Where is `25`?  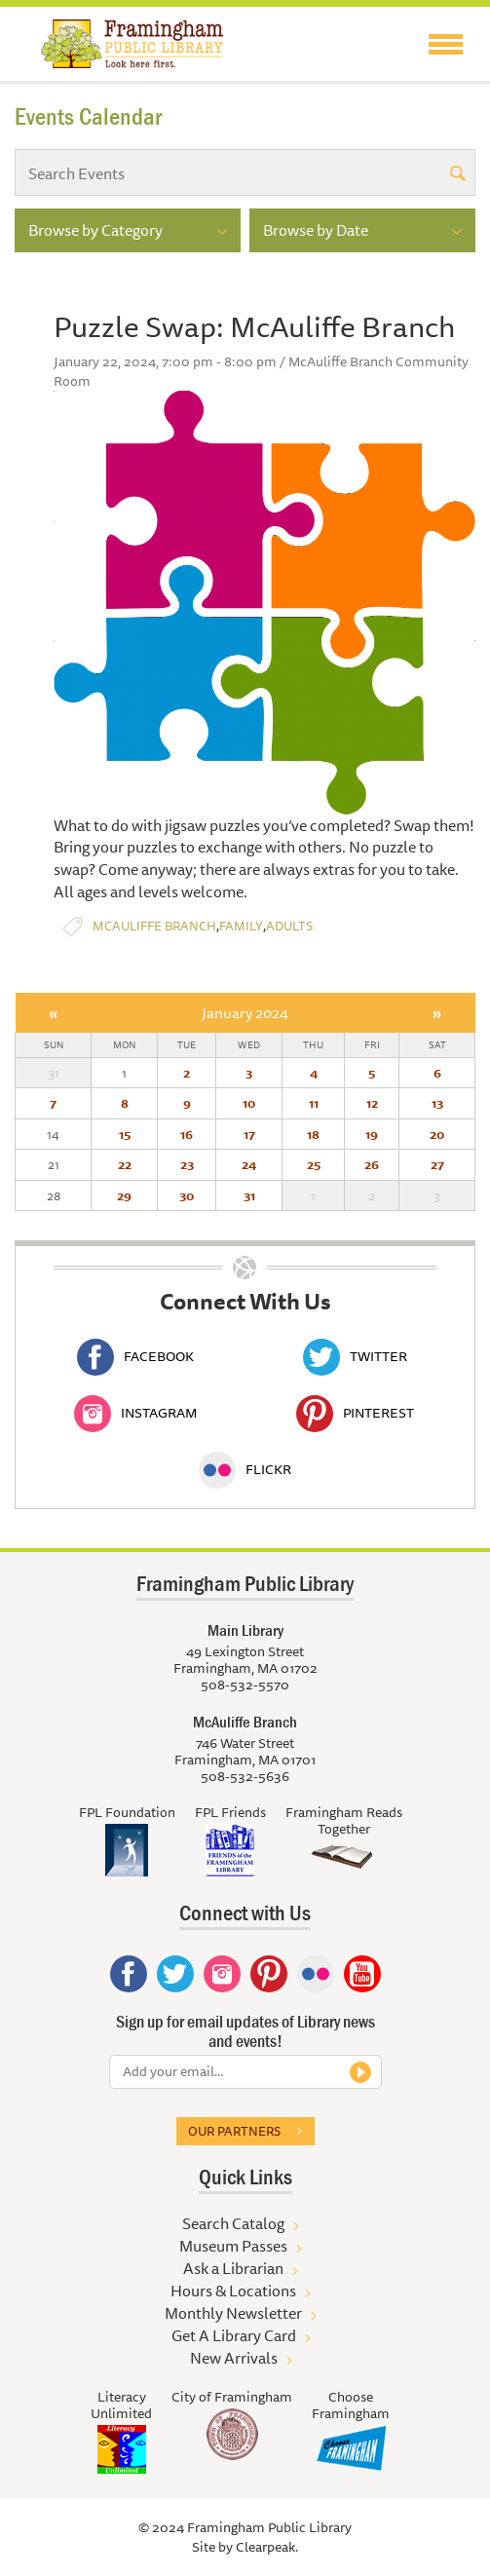 25 is located at coordinates (313, 1164).